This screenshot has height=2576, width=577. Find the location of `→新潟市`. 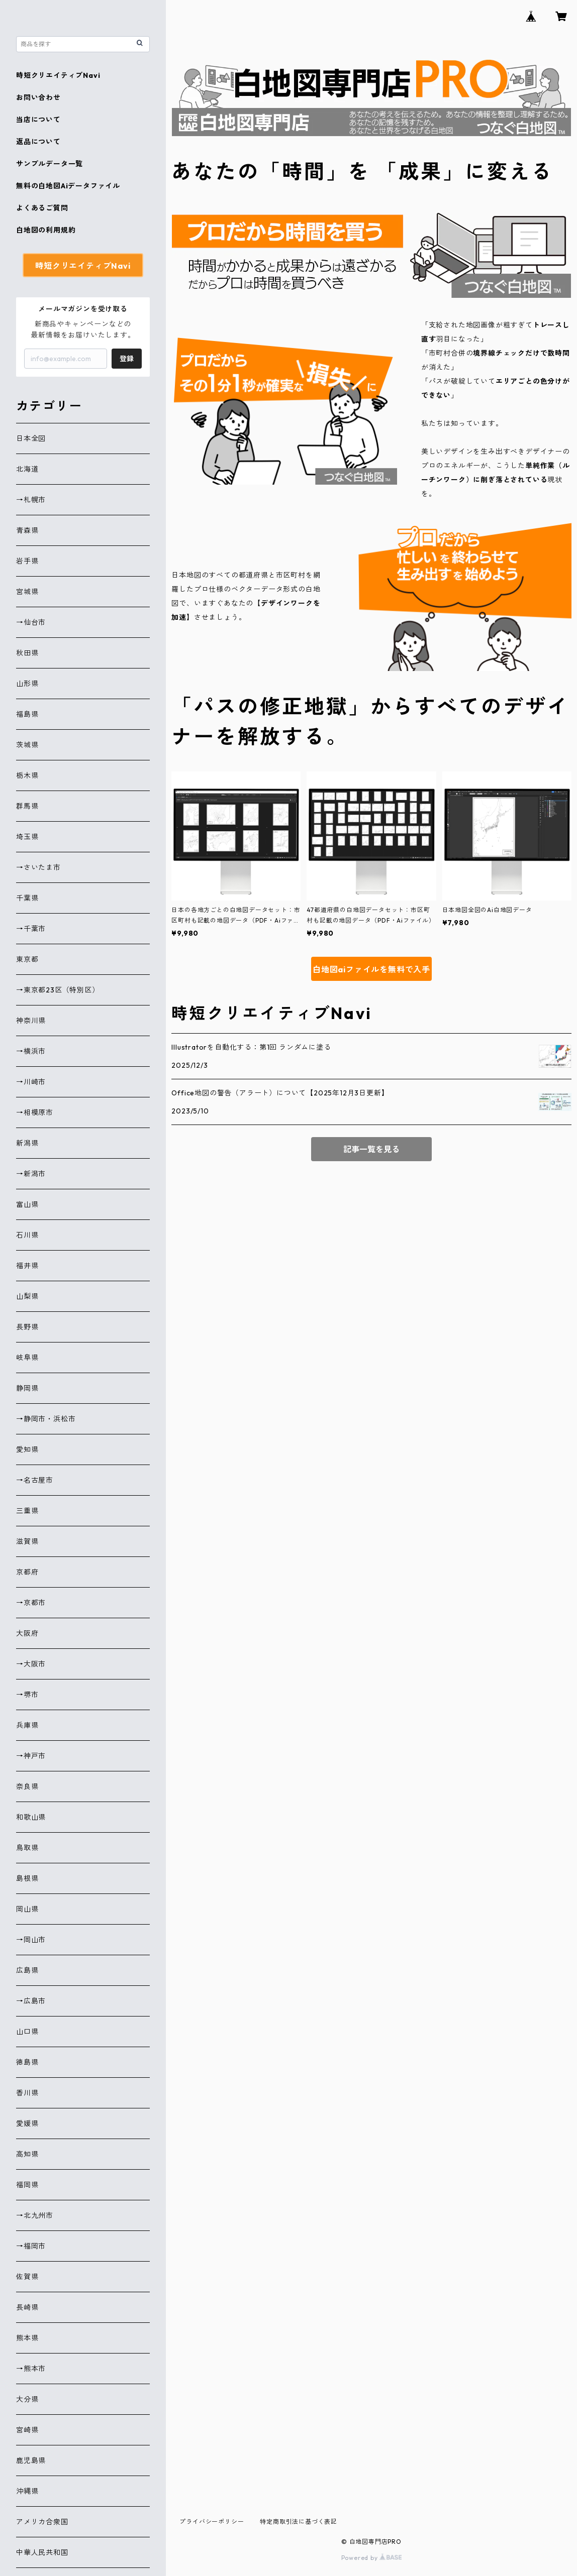

→新潟市 is located at coordinates (31, 1173).